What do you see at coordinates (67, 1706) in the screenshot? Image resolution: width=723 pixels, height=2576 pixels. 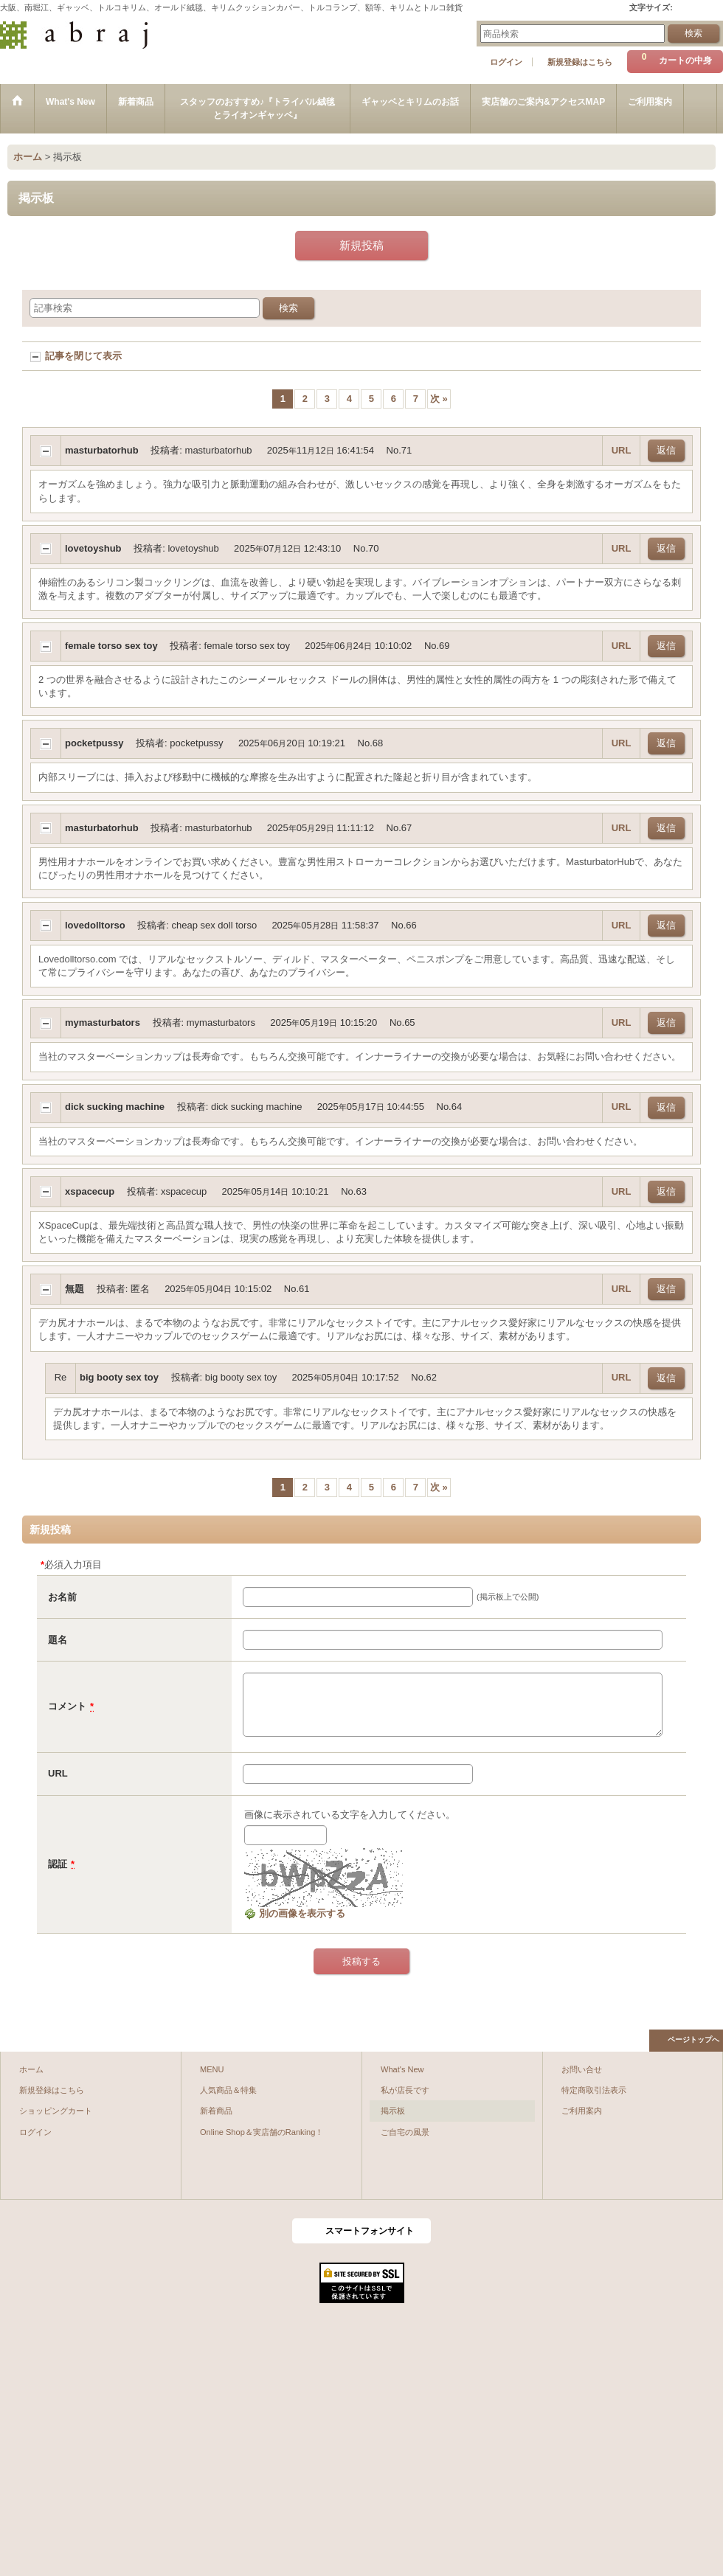 I see `コメント` at bounding box center [67, 1706].